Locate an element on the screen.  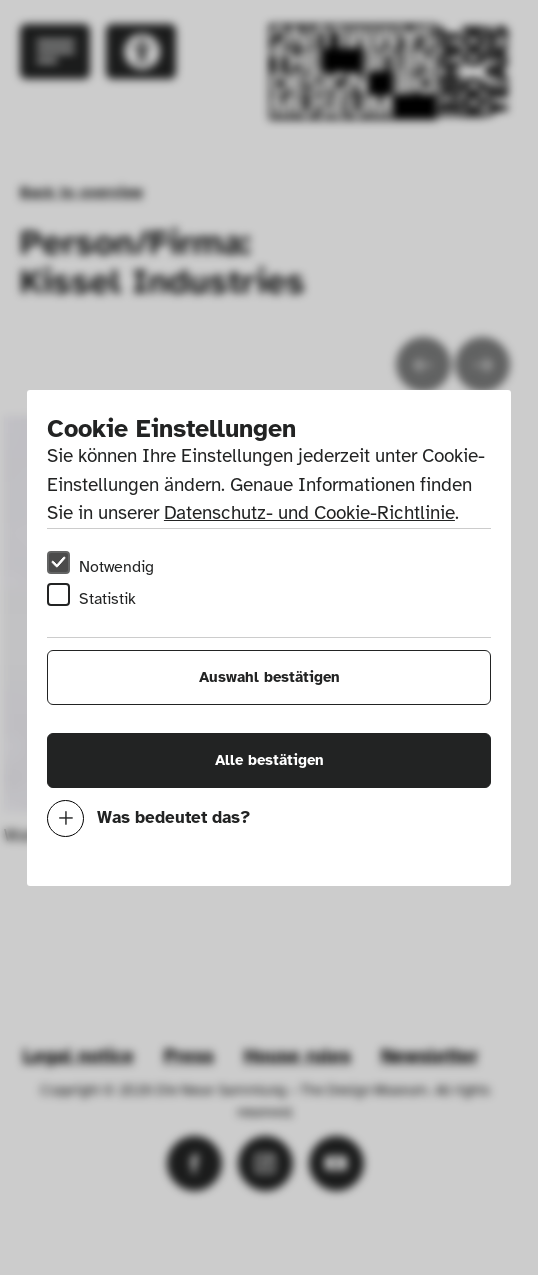
Alle bestätigen is located at coordinates (269, 760).